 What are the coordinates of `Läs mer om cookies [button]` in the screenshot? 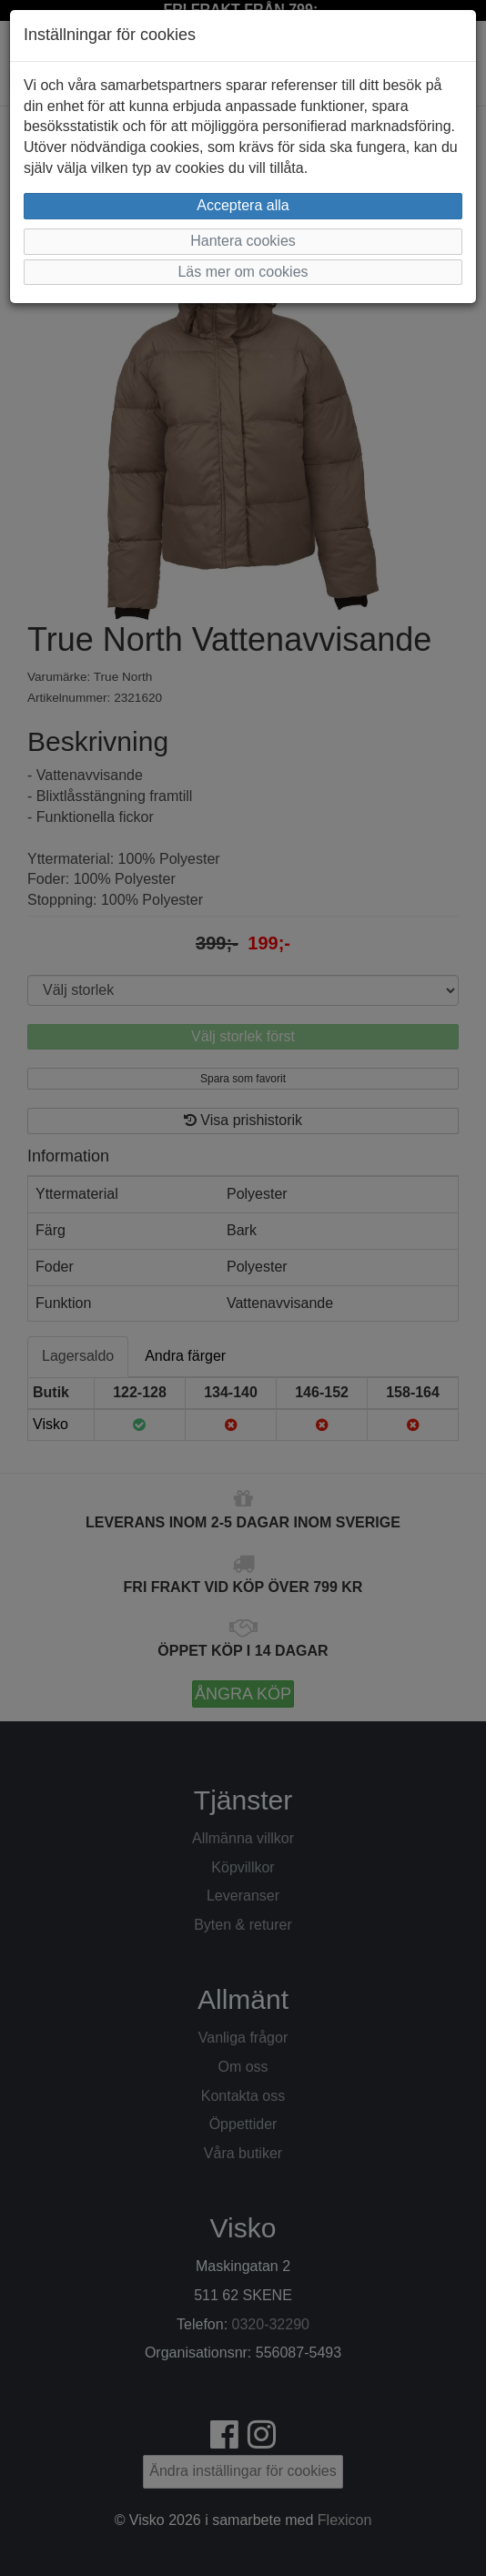 It's located at (242, 271).